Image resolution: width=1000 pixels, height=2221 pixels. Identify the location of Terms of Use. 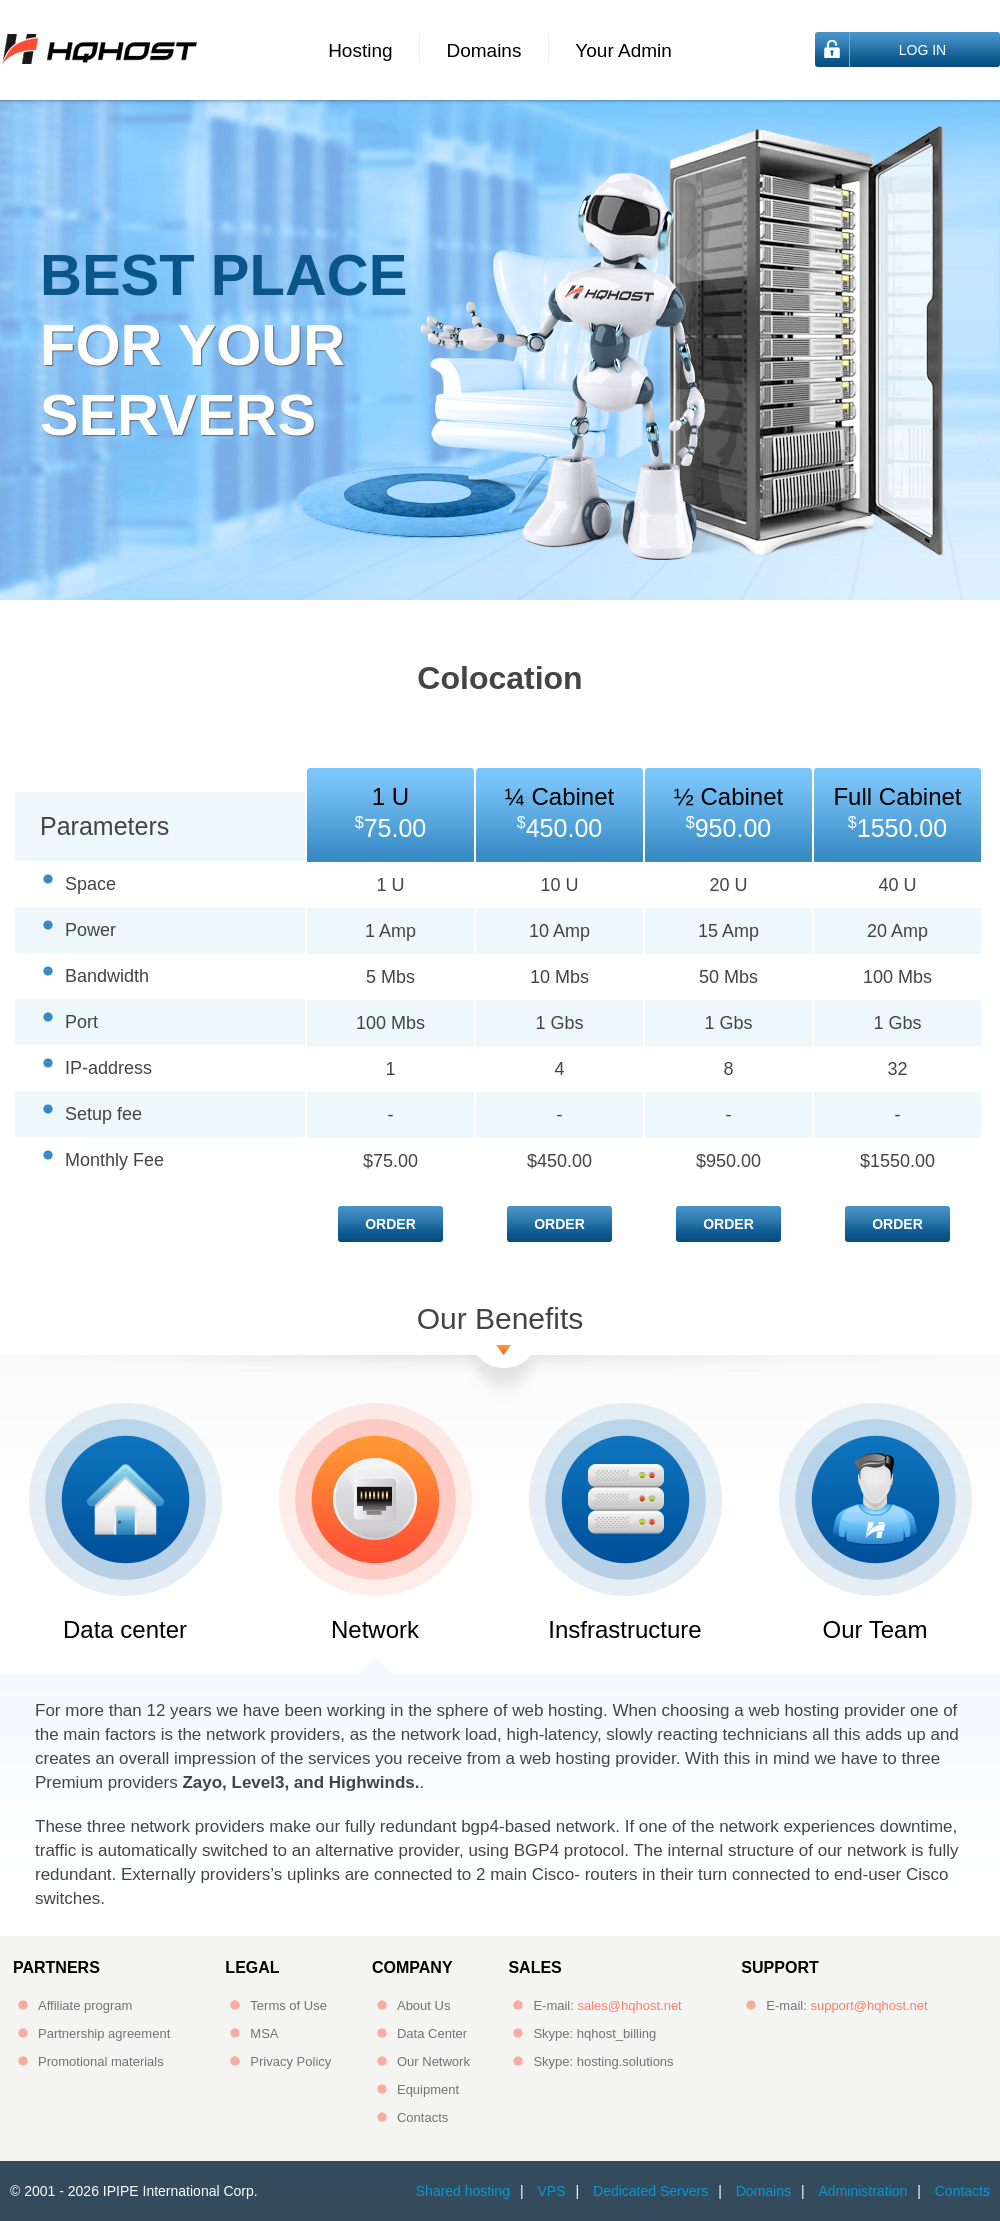
(288, 2005).